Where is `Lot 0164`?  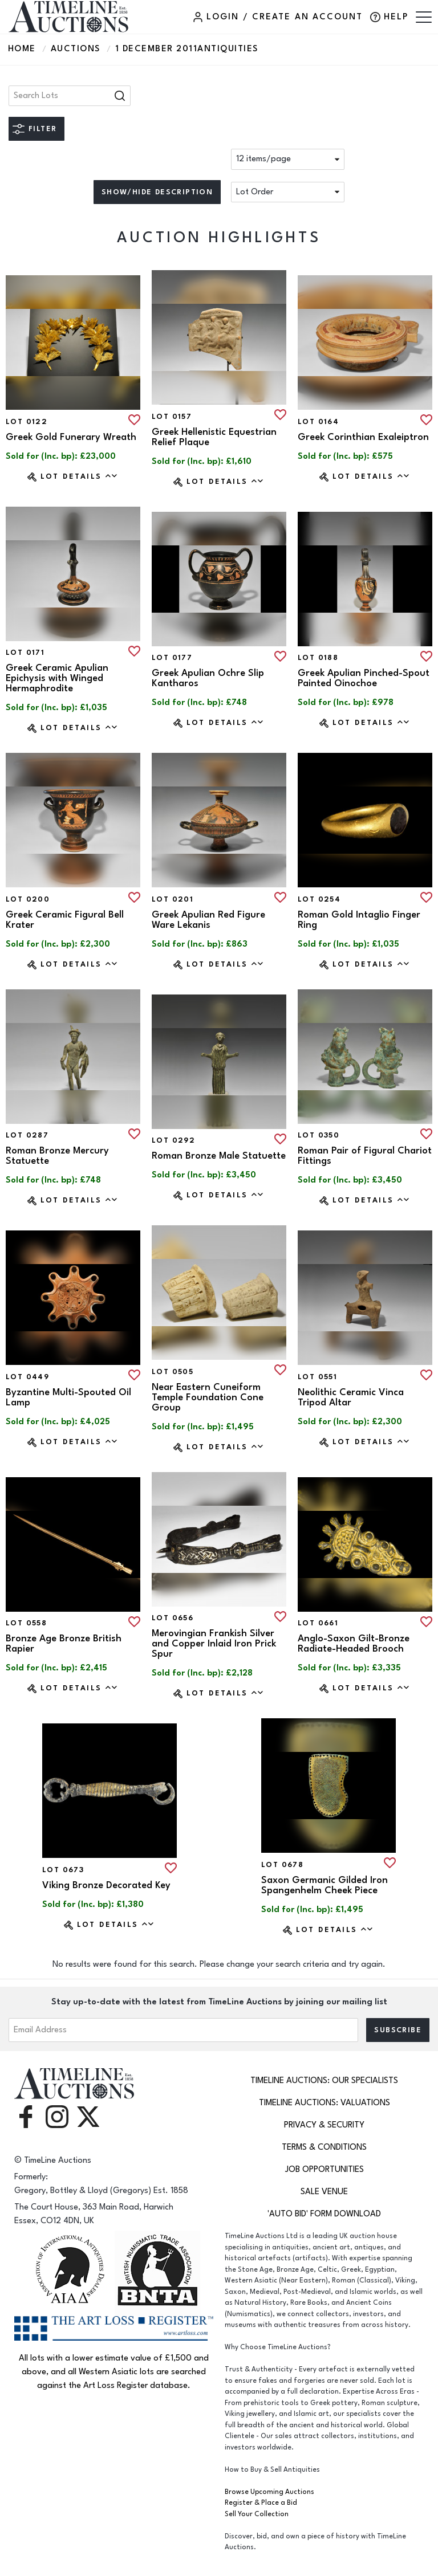
Lot 0164 is located at coordinates (318, 422).